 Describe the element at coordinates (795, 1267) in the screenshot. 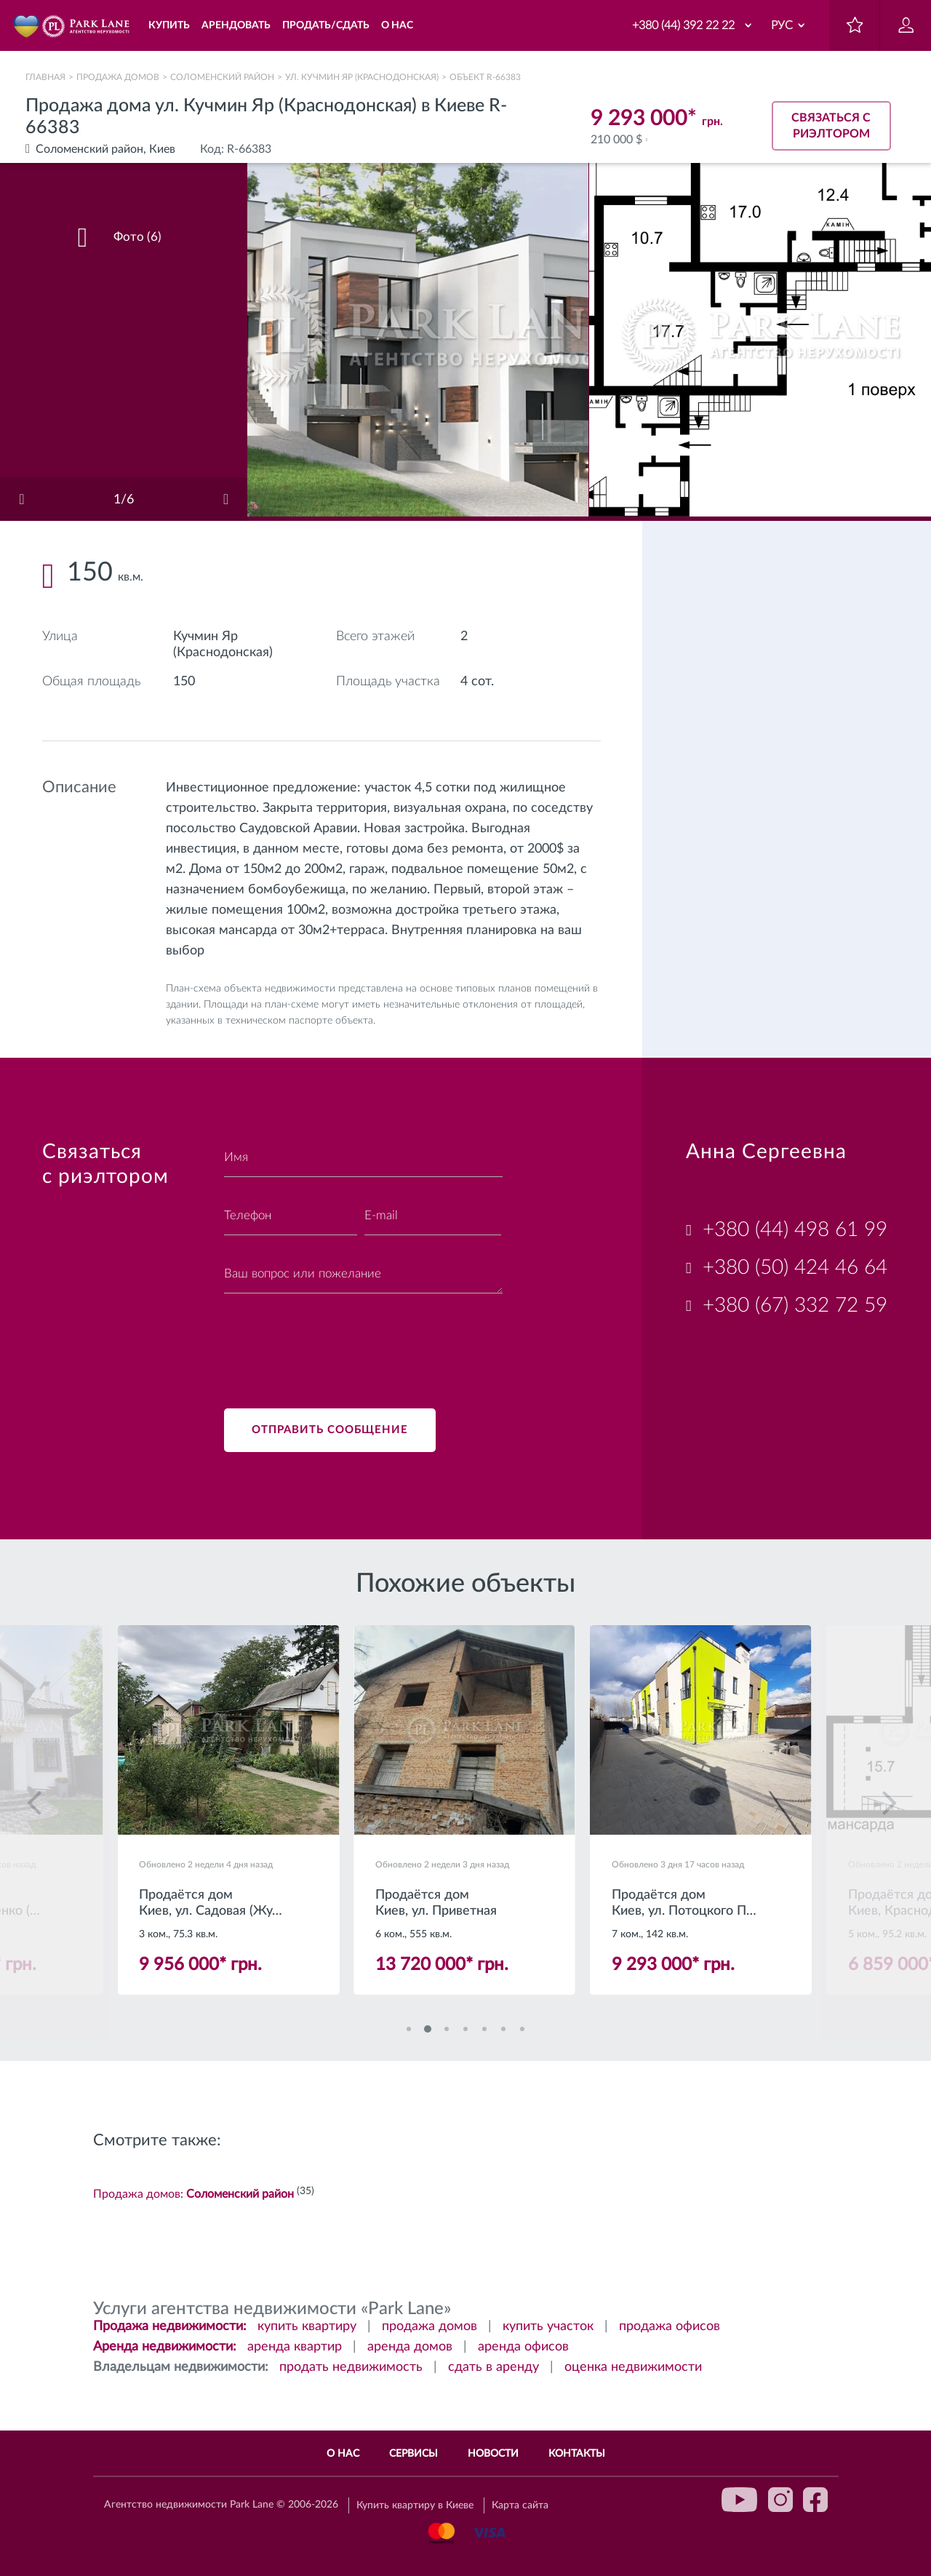

I see `+380 (50) 424 46 64` at that location.